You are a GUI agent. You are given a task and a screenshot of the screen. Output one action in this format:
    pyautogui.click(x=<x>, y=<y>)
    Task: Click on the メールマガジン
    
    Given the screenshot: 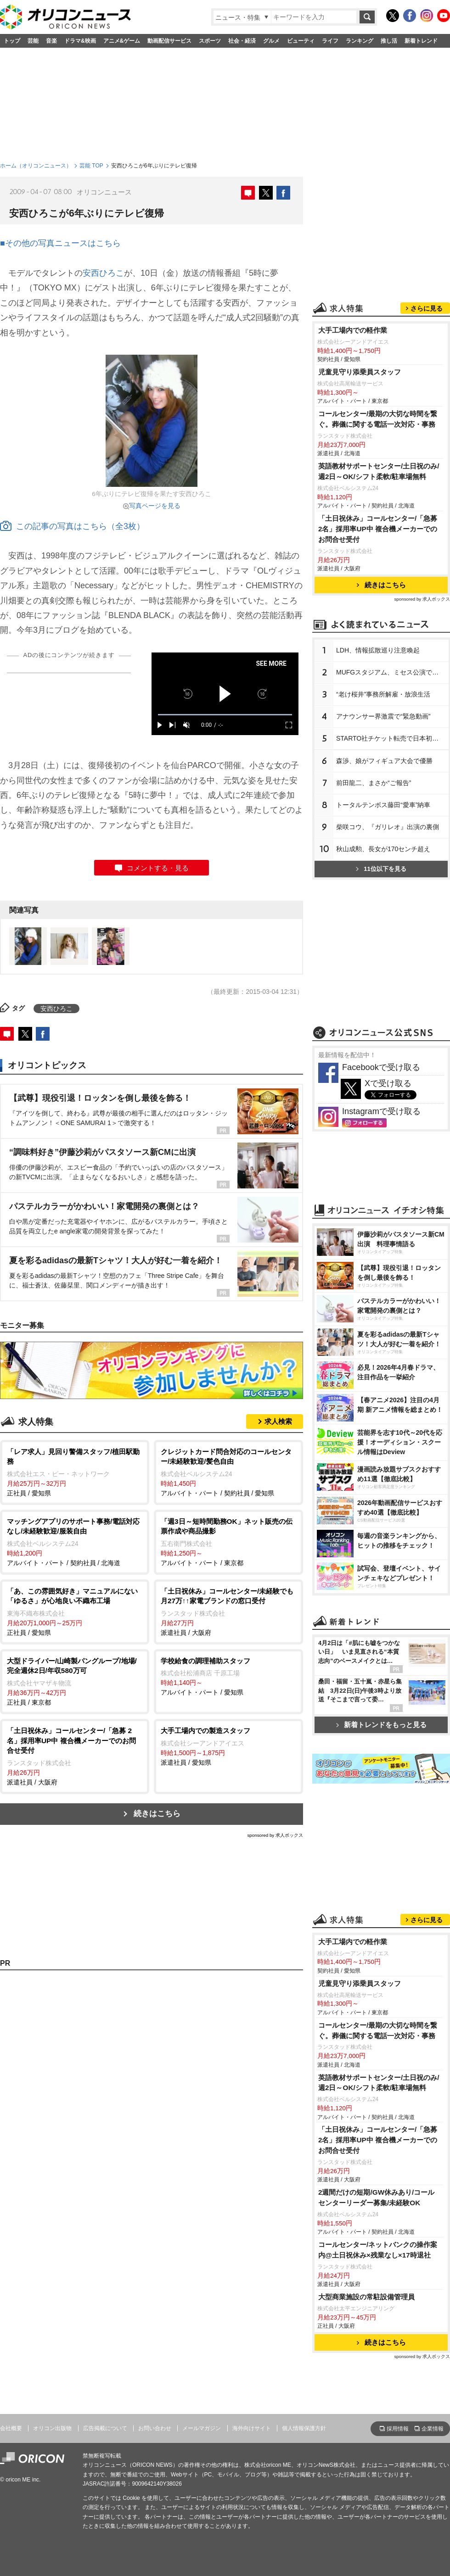 What is the action you would take?
    pyautogui.click(x=201, y=2428)
    